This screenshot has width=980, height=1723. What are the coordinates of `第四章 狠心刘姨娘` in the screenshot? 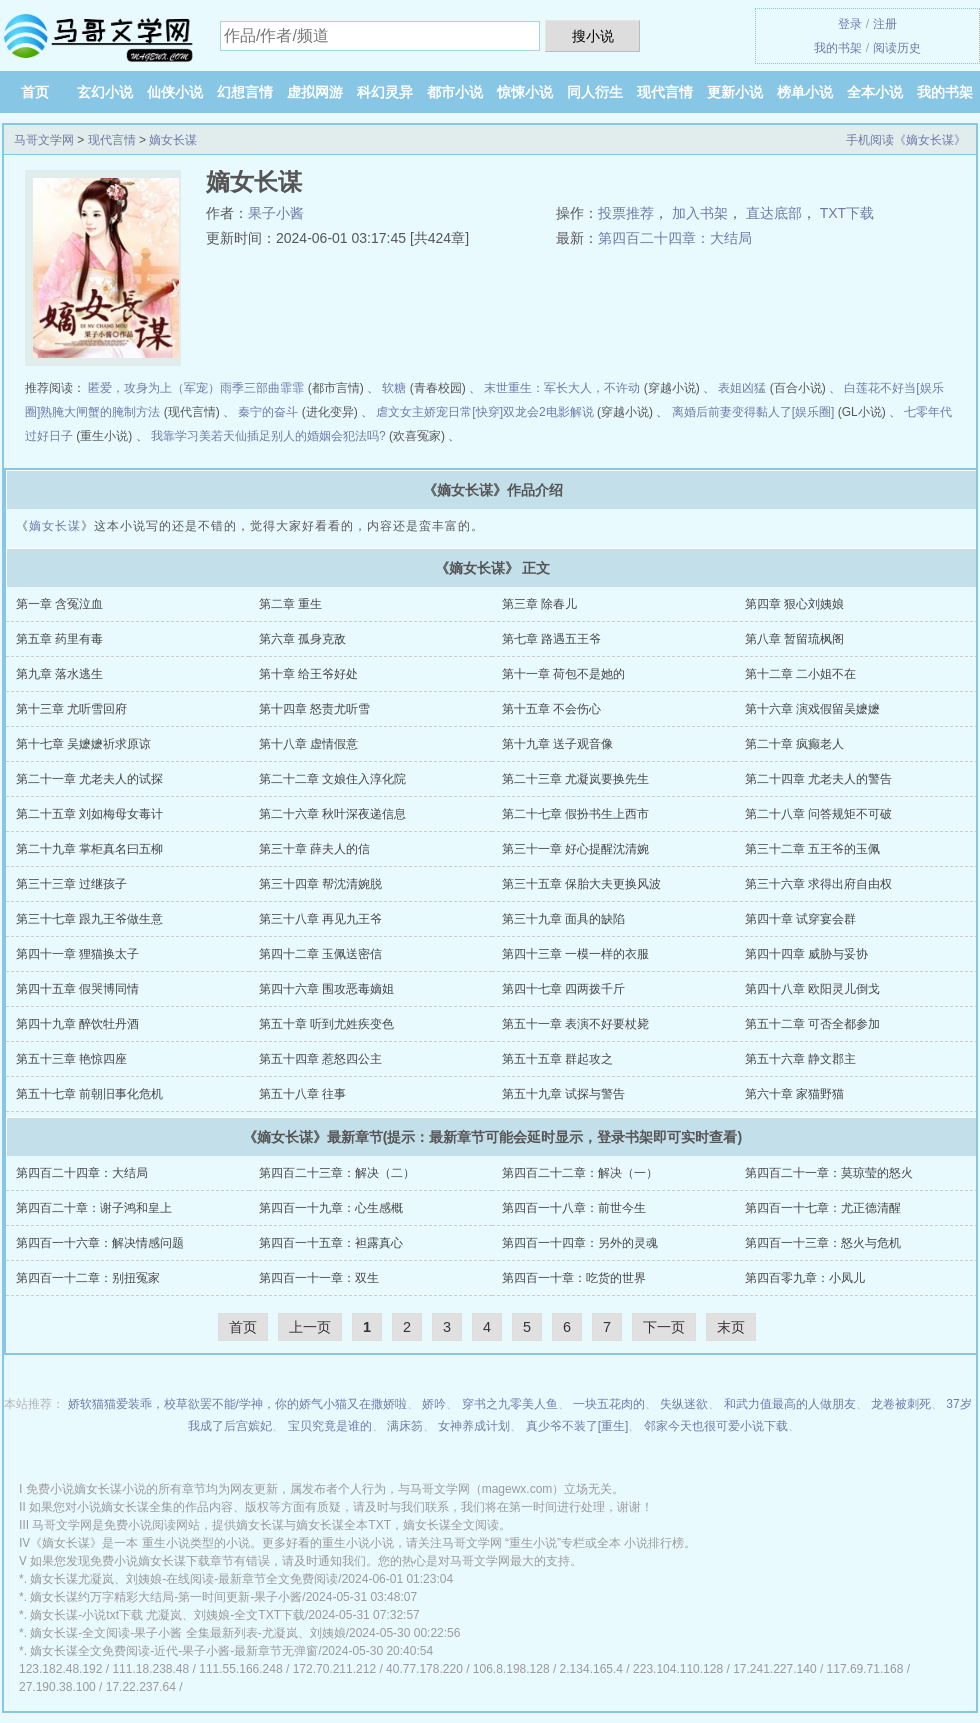 It's located at (794, 604).